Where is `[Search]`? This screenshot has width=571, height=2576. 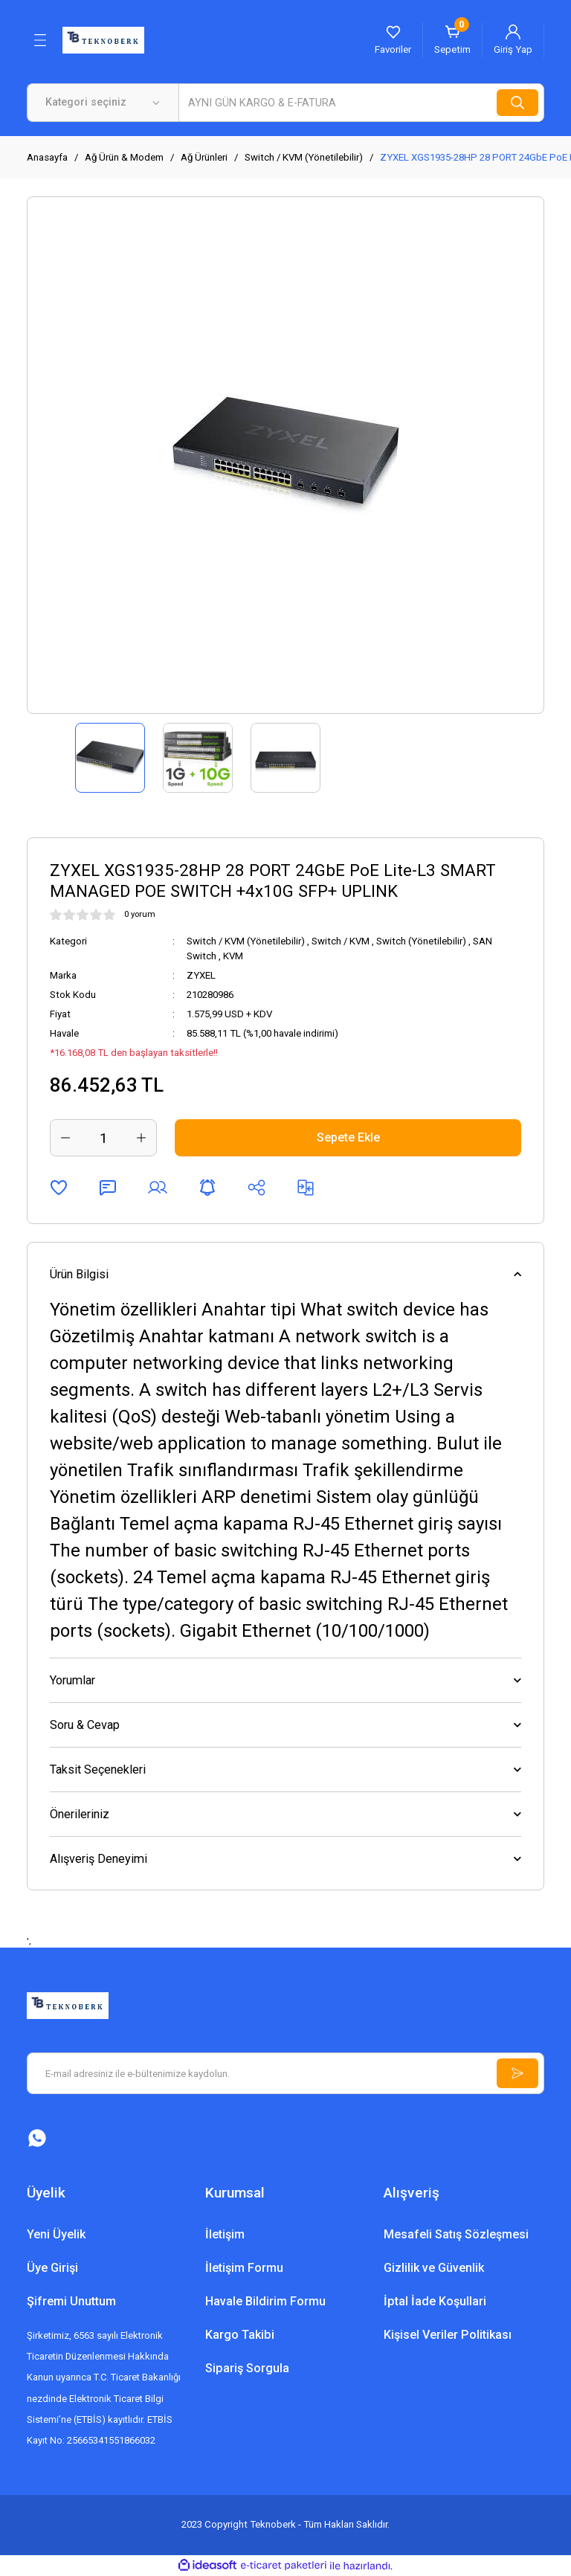
[Search] is located at coordinates (361, 102).